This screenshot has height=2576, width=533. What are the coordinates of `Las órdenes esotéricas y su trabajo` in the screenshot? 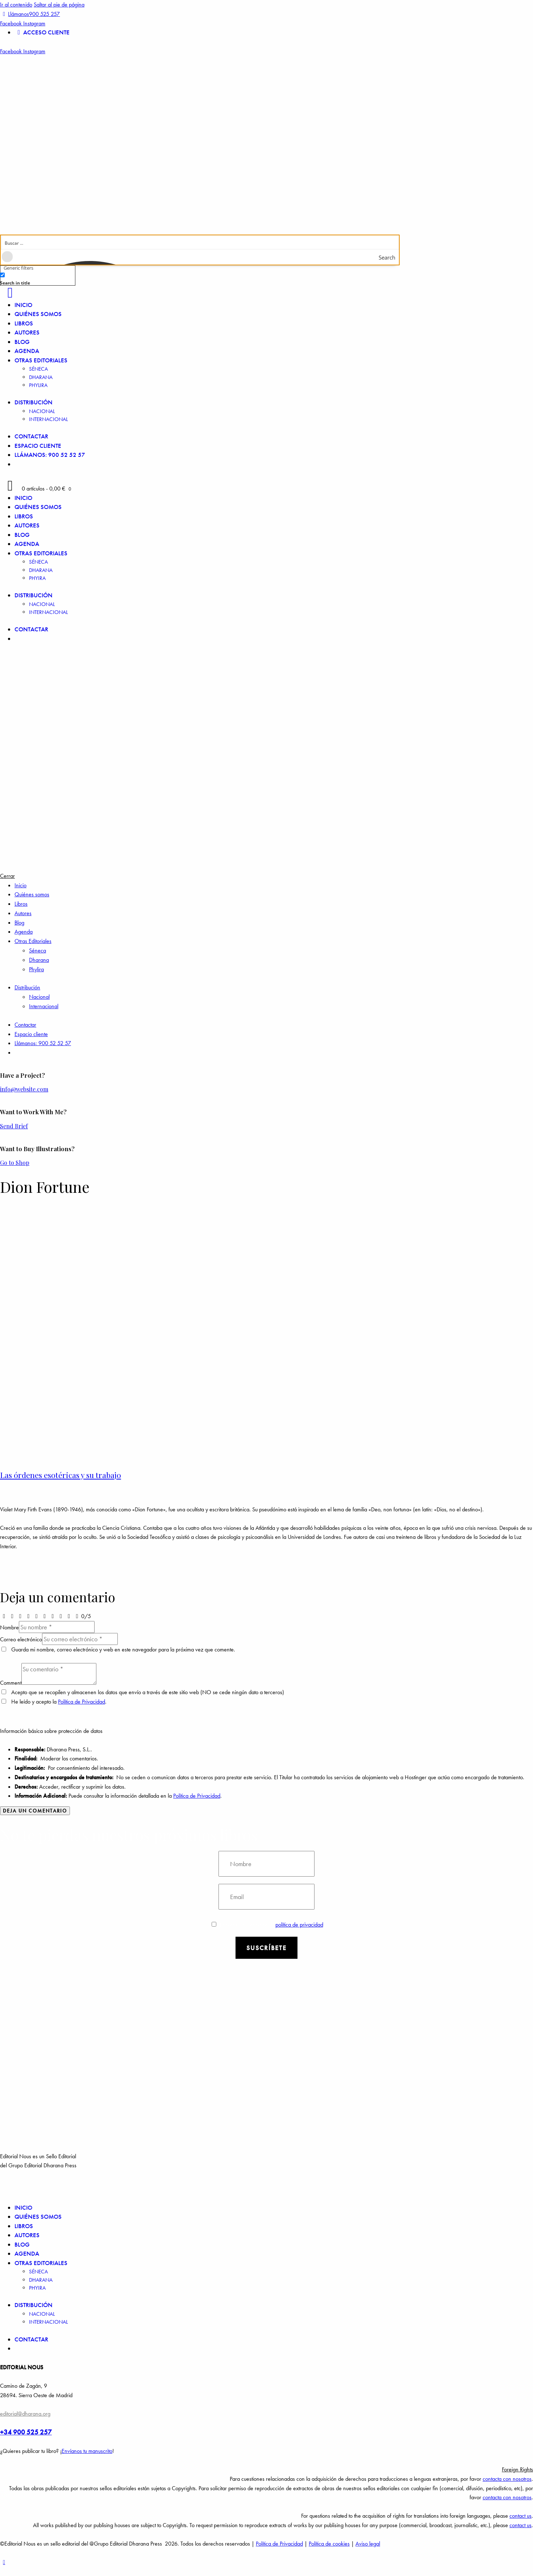 It's located at (60, 1475).